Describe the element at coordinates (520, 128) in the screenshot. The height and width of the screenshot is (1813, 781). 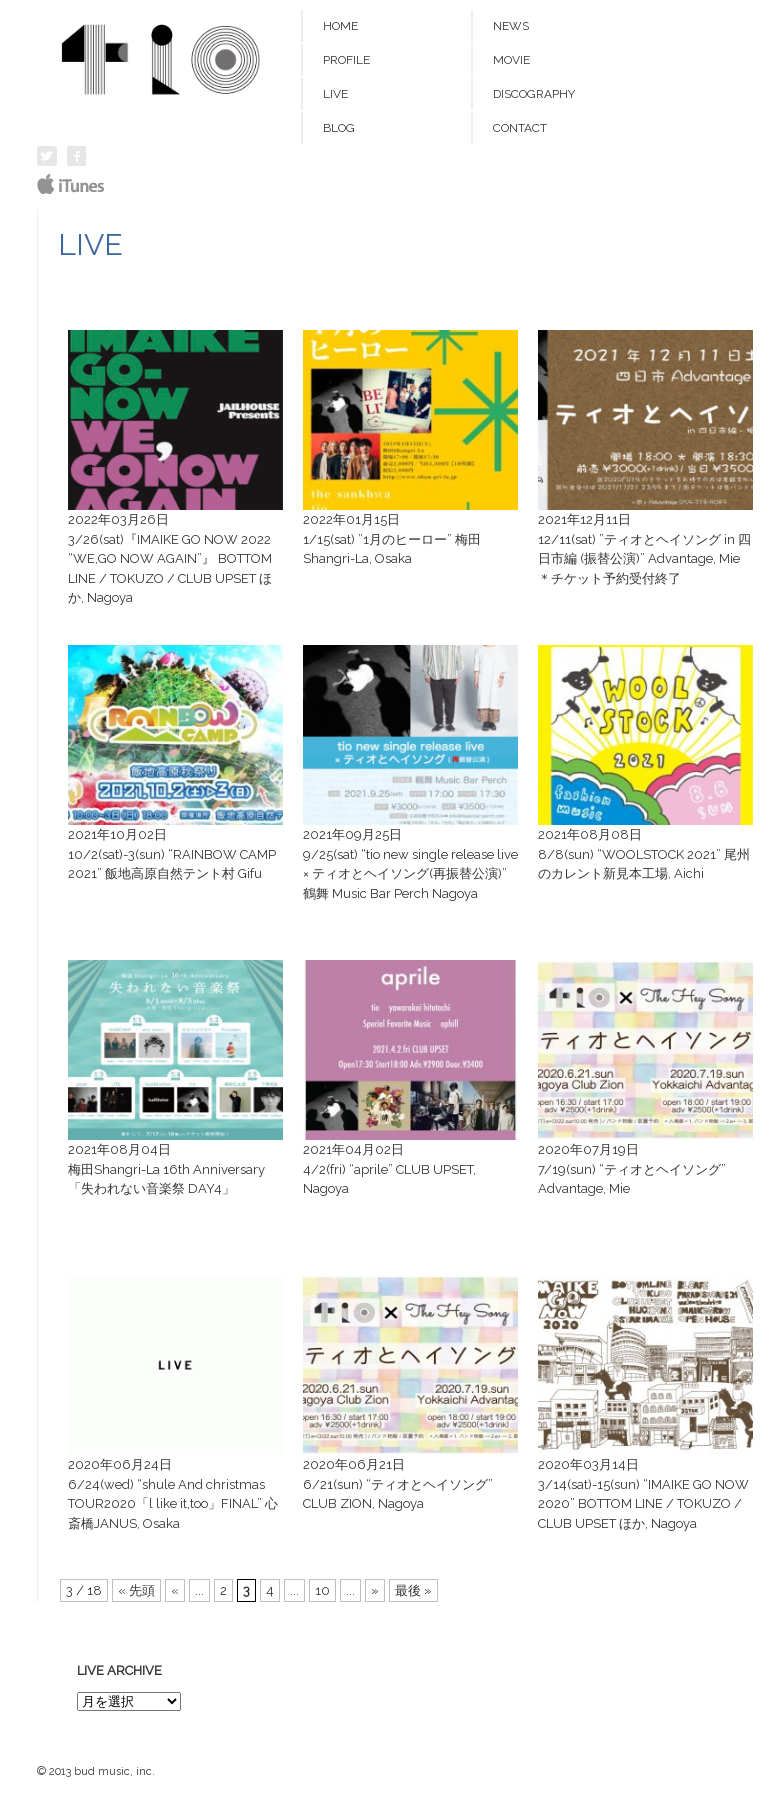
I see `CONTACT` at that location.